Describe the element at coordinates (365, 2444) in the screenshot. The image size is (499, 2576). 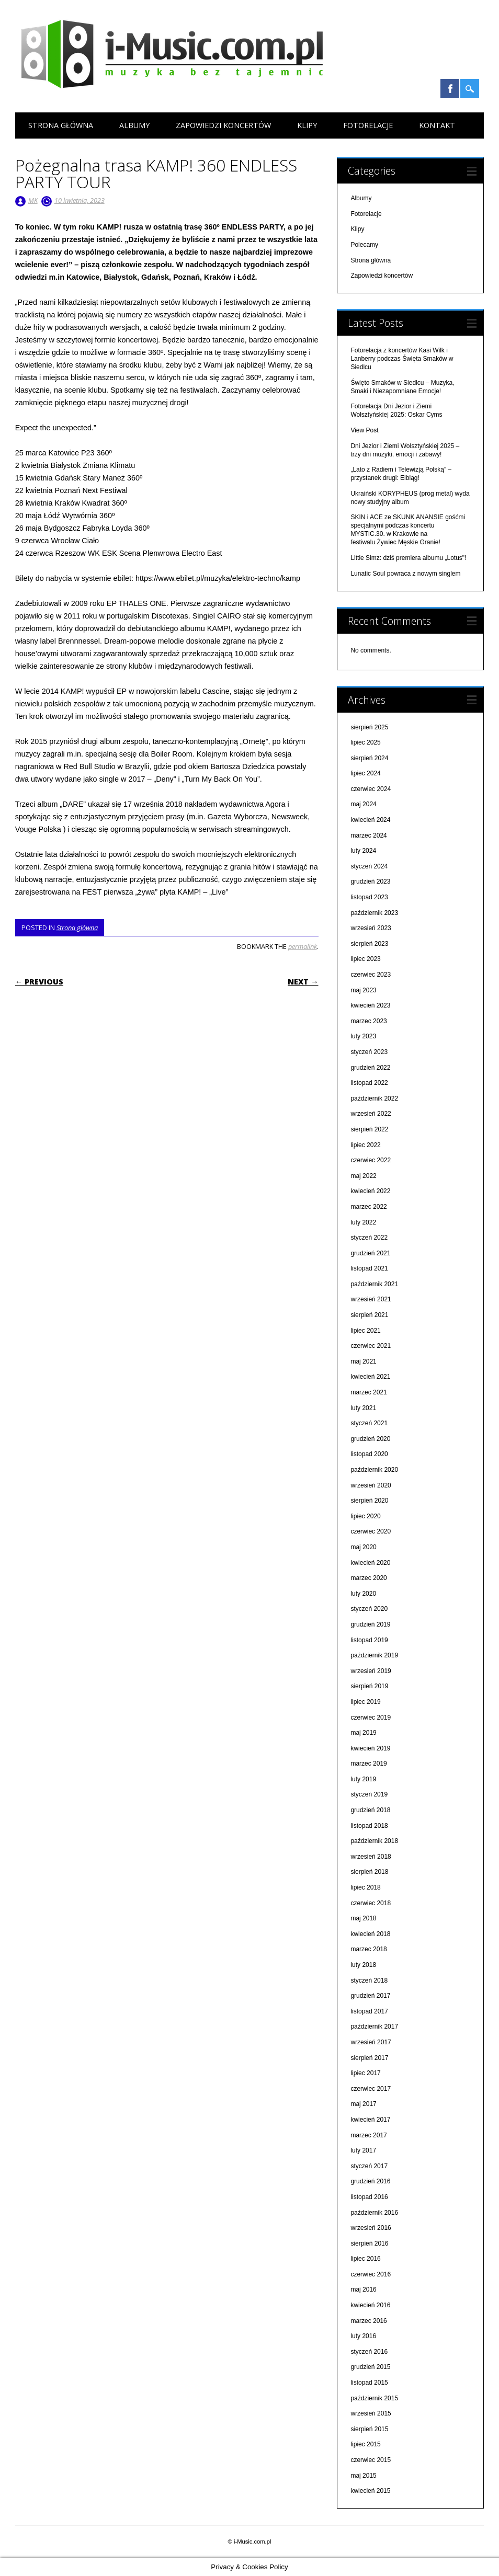
I see `lipiec 2015` at that location.